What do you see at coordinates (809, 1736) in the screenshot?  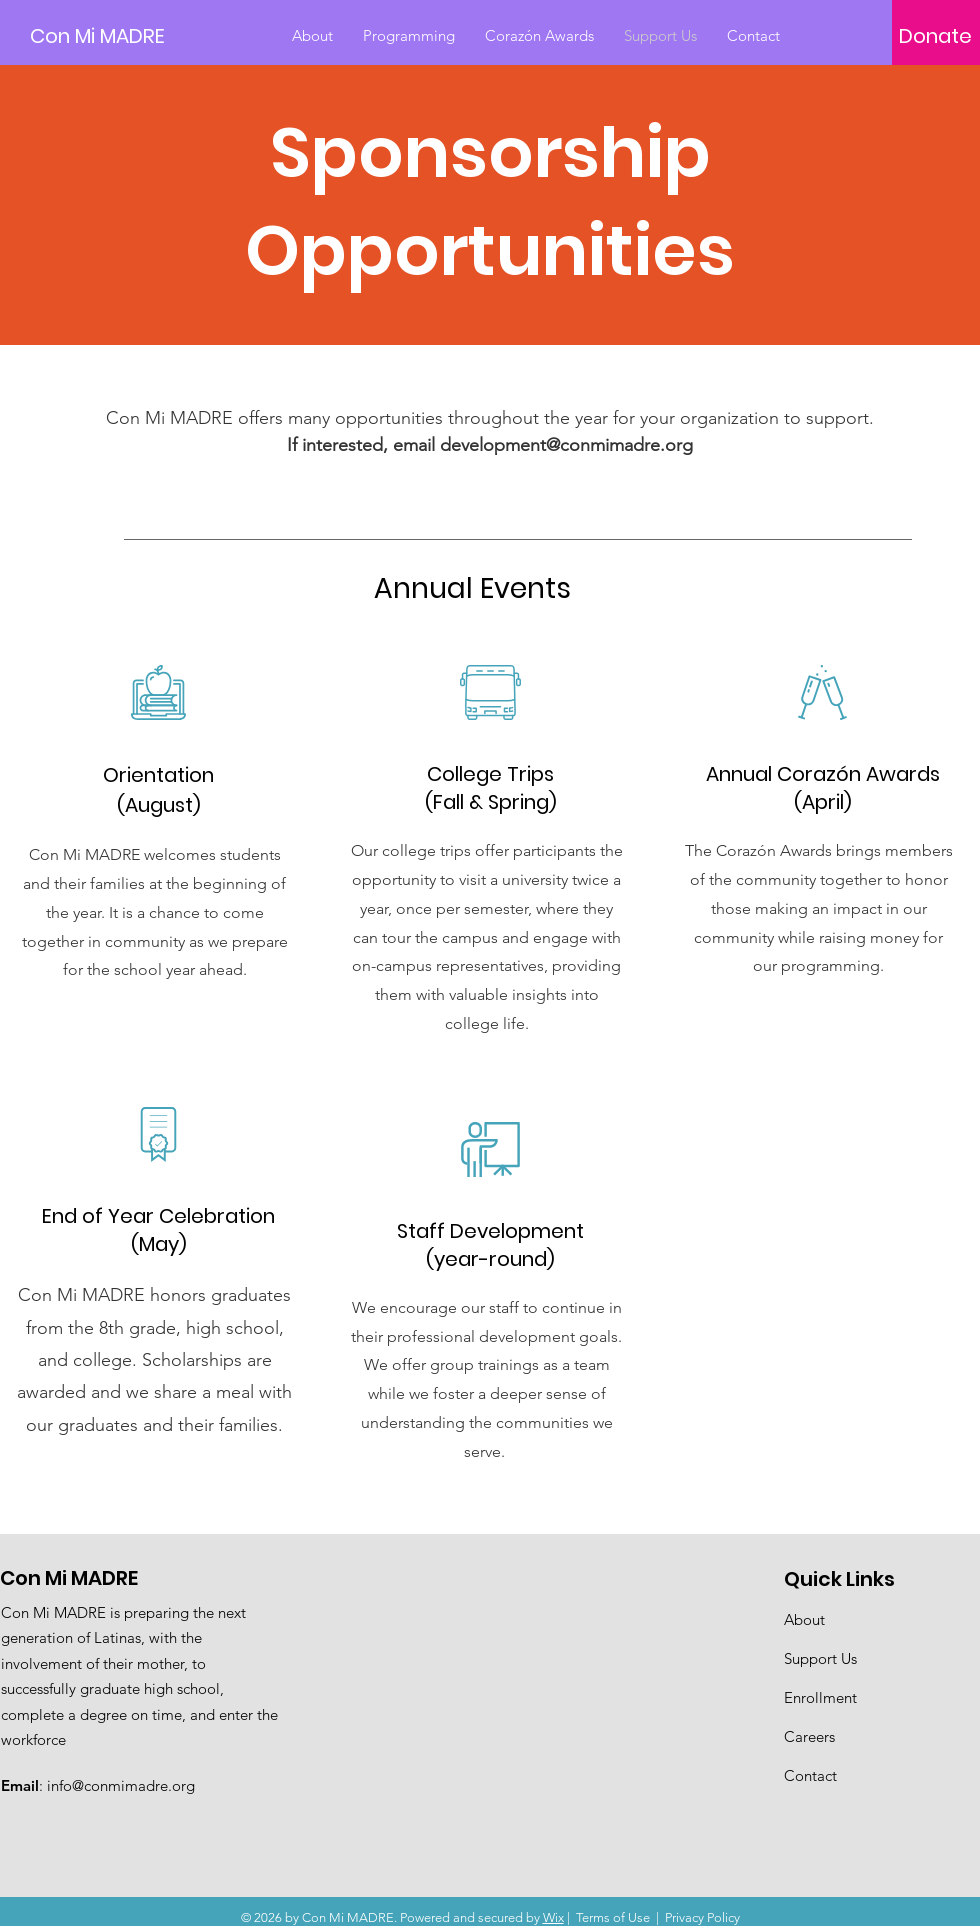 I see `Careers` at bounding box center [809, 1736].